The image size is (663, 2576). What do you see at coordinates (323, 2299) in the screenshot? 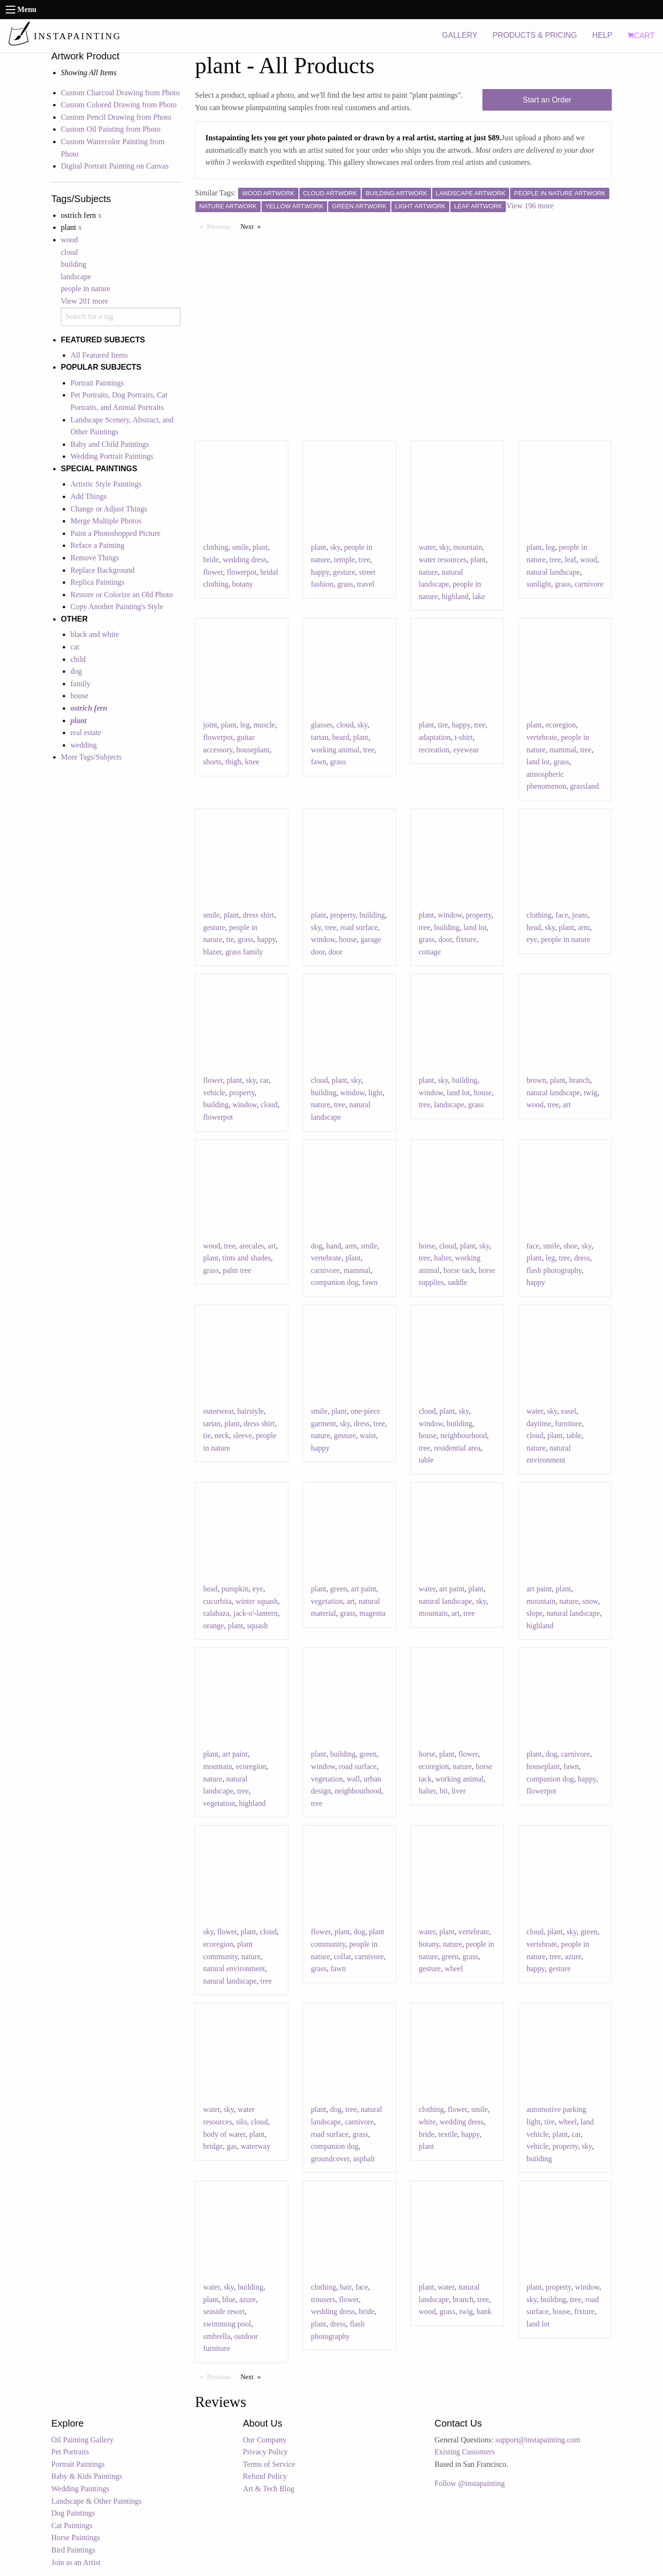
I see `trousers` at bounding box center [323, 2299].